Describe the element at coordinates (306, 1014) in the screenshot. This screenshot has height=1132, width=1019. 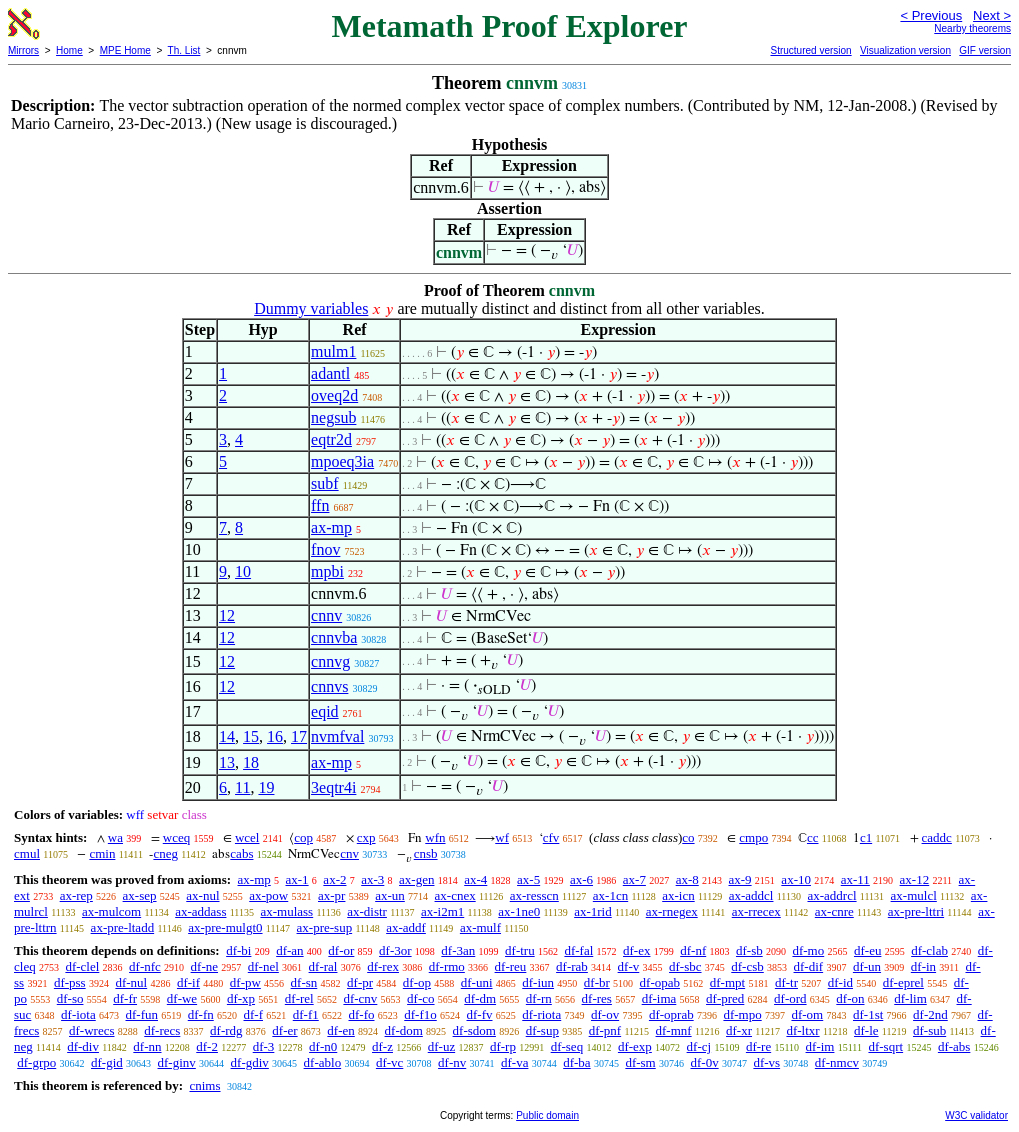
I see `df-f1` at that location.